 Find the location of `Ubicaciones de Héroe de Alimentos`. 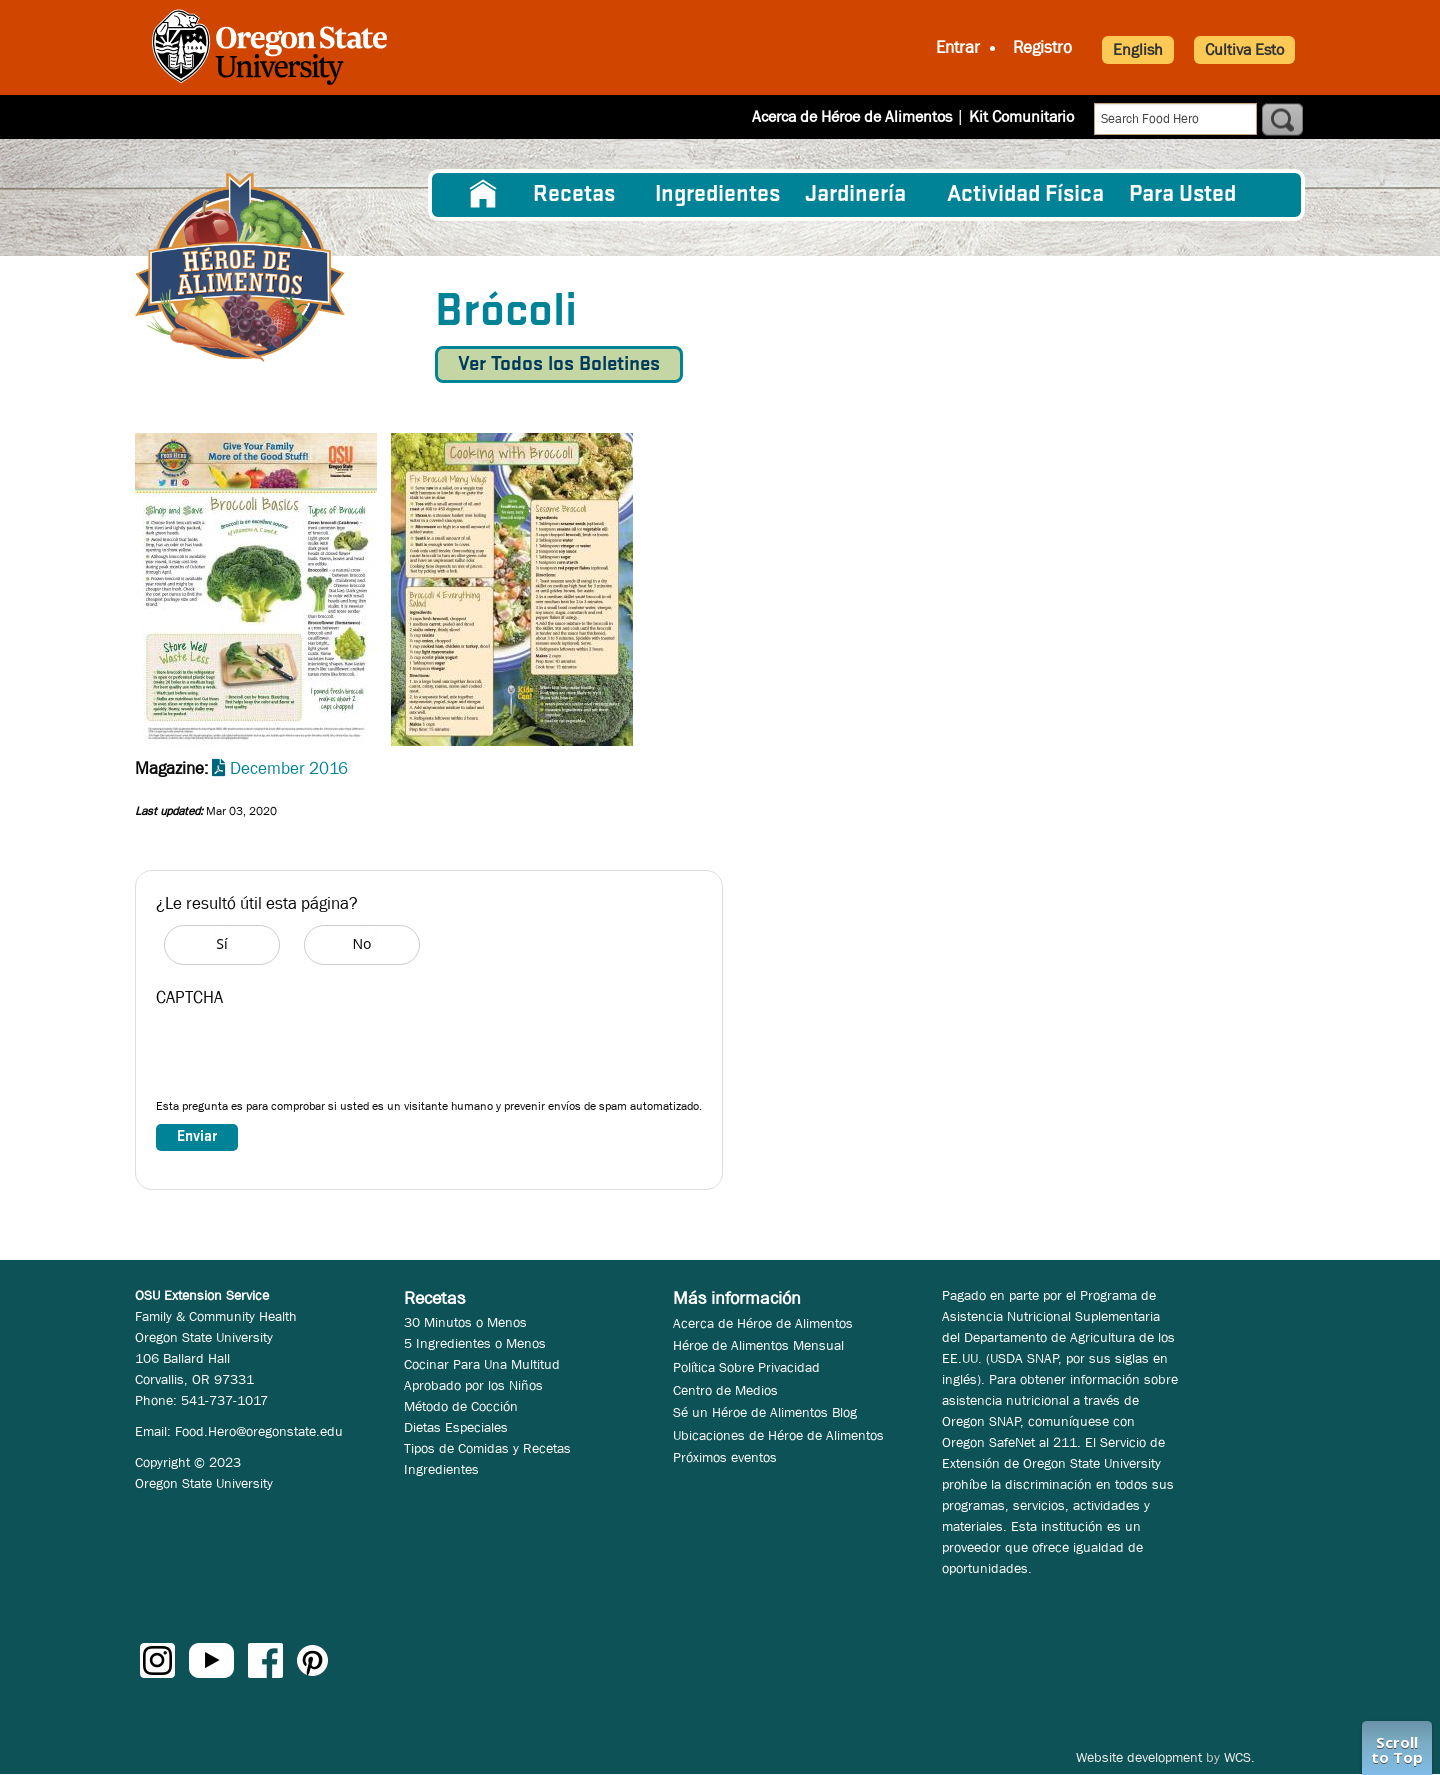

Ubicaciones de Héroe de Alimentos is located at coordinates (778, 1435).